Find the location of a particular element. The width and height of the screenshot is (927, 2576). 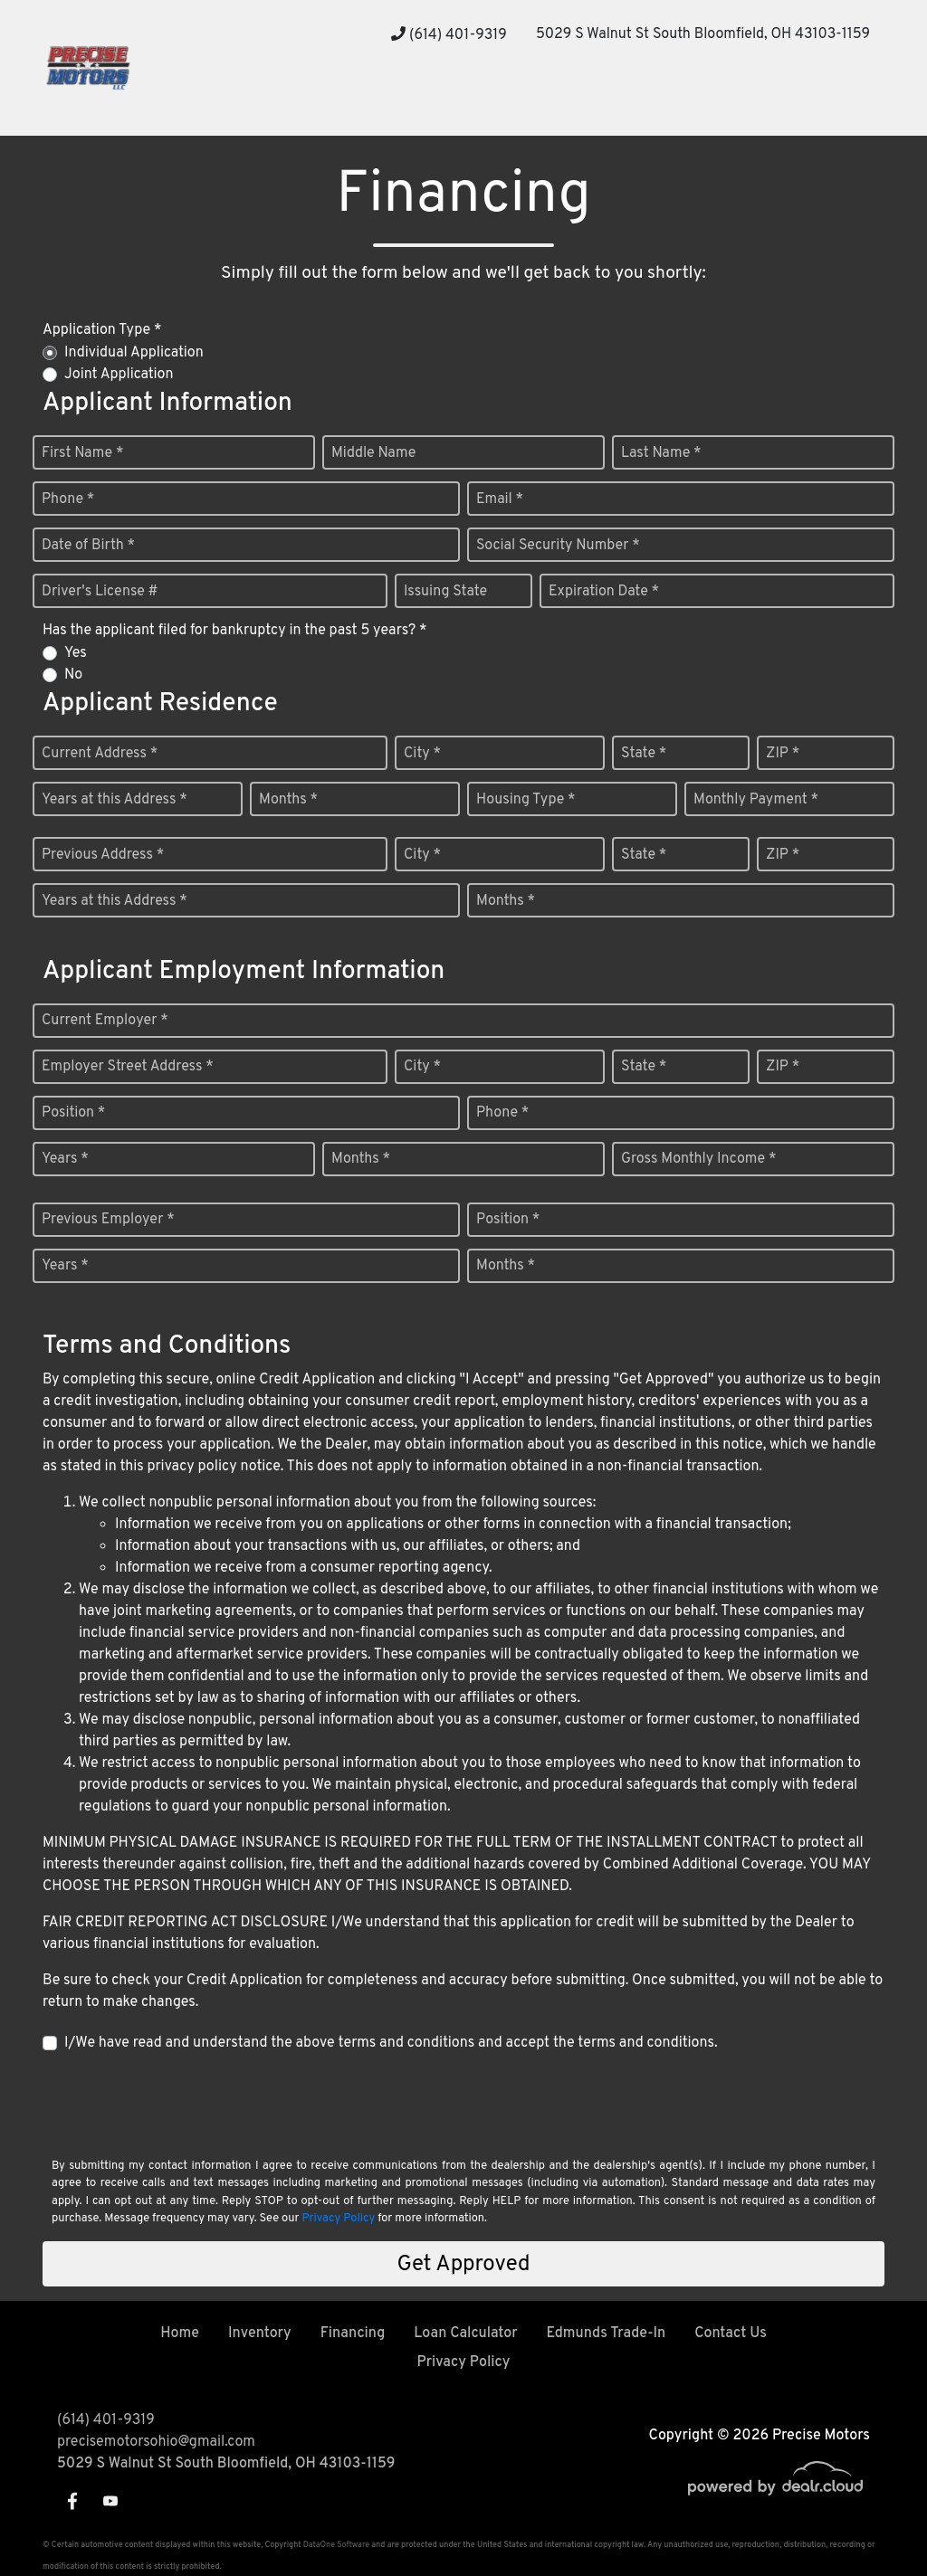

Phone * is located at coordinates (68, 499).